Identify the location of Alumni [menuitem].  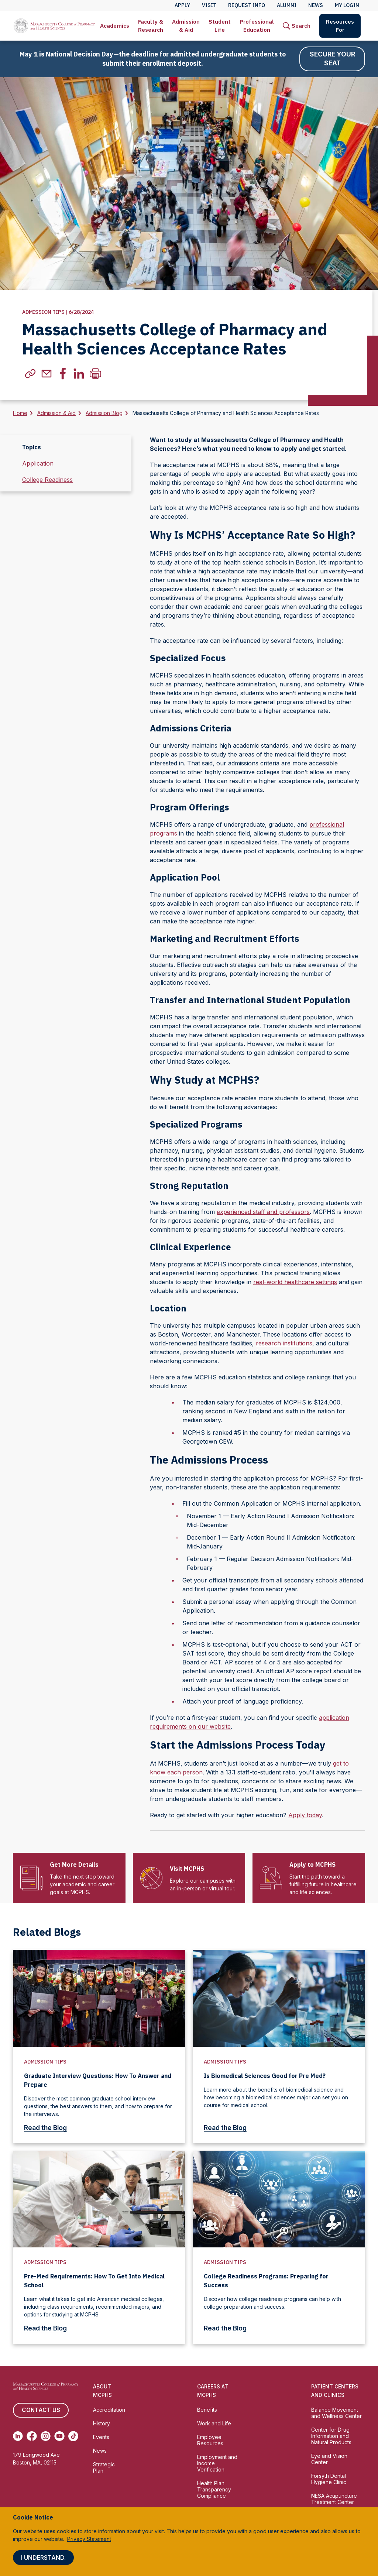
(286, 5).